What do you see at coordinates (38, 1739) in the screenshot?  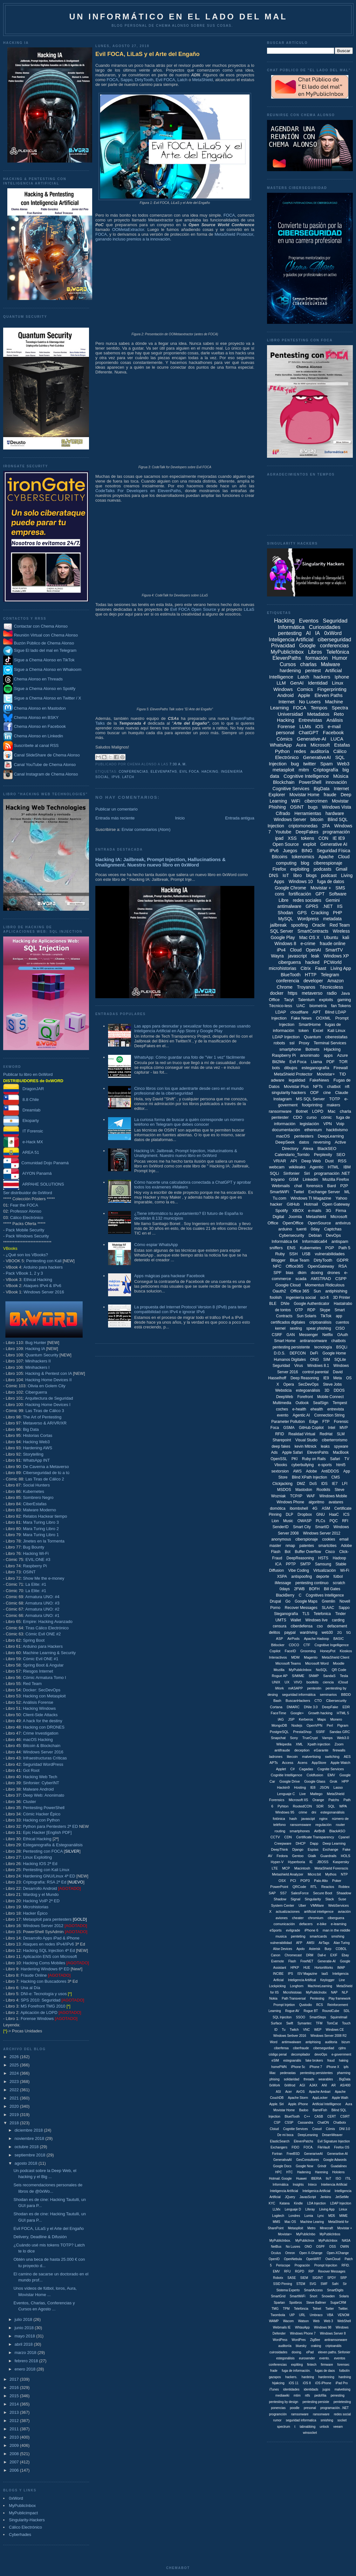 I see `macOS Hacking` at bounding box center [38, 1739].